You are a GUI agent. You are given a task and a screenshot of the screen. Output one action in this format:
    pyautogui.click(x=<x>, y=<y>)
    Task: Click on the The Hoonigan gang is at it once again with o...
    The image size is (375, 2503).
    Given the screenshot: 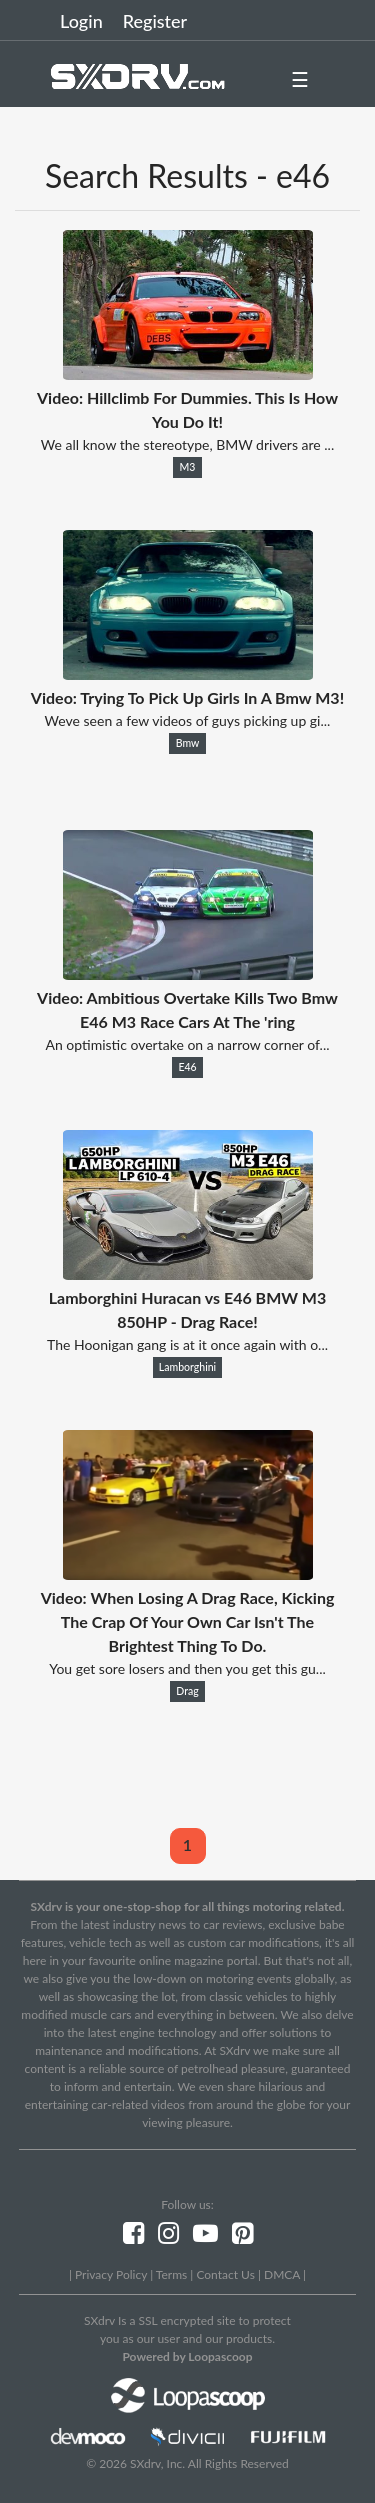 What is the action you would take?
    pyautogui.click(x=187, y=1344)
    